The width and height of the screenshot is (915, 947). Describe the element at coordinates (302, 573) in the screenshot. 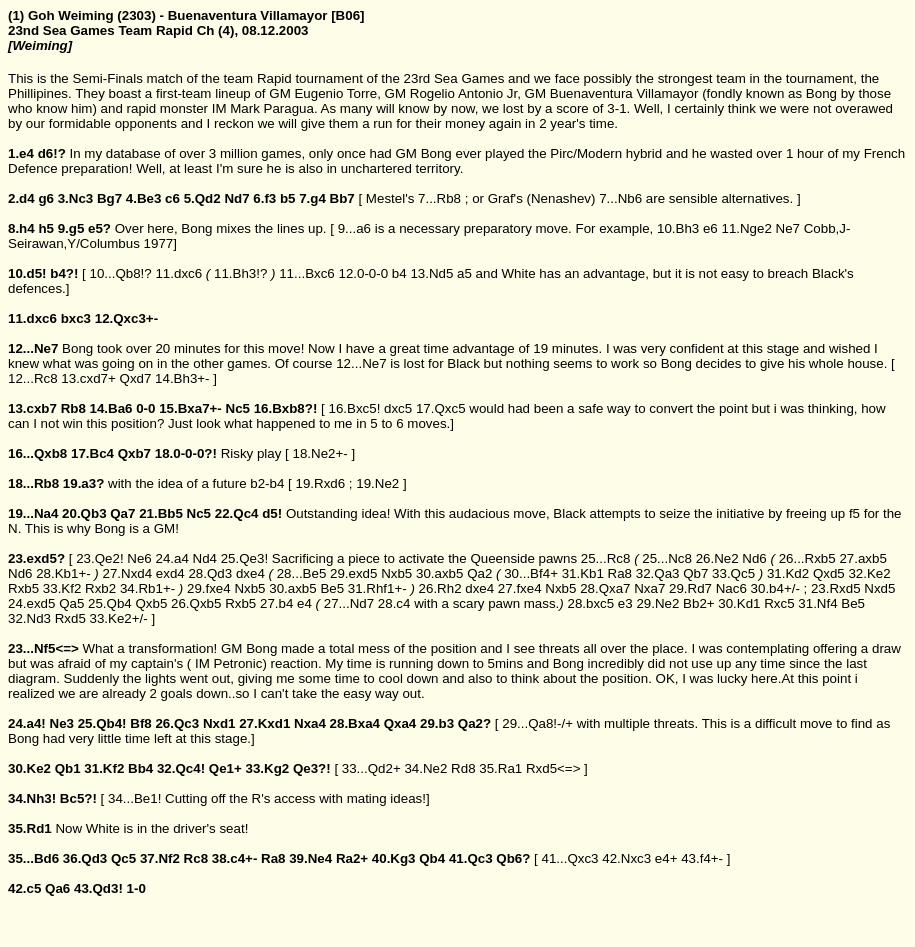

I see `28...Be5` at that location.